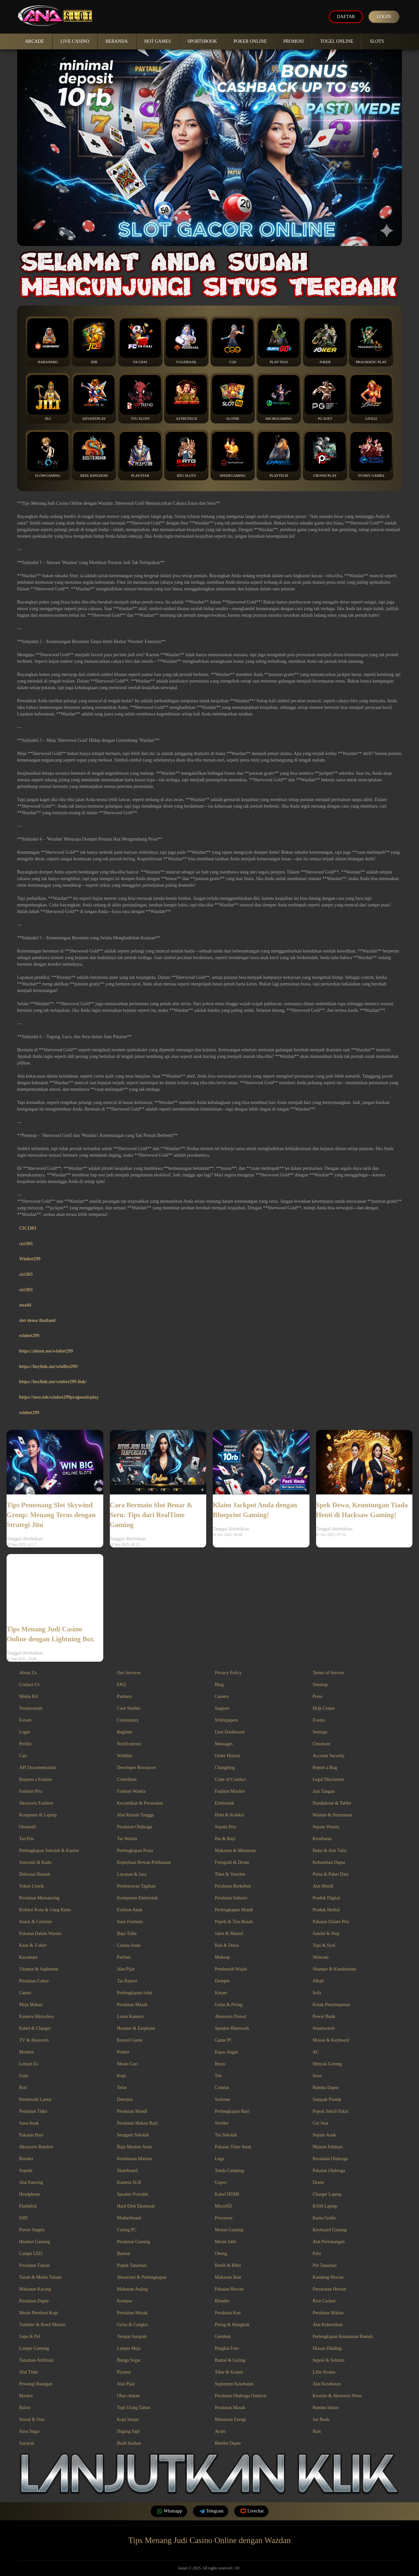 The width and height of the screenshot is (419, 2576). Describe the element at coordinates (328, 2146) in the screenshot. I see `Mainan Edukasi` at that location.